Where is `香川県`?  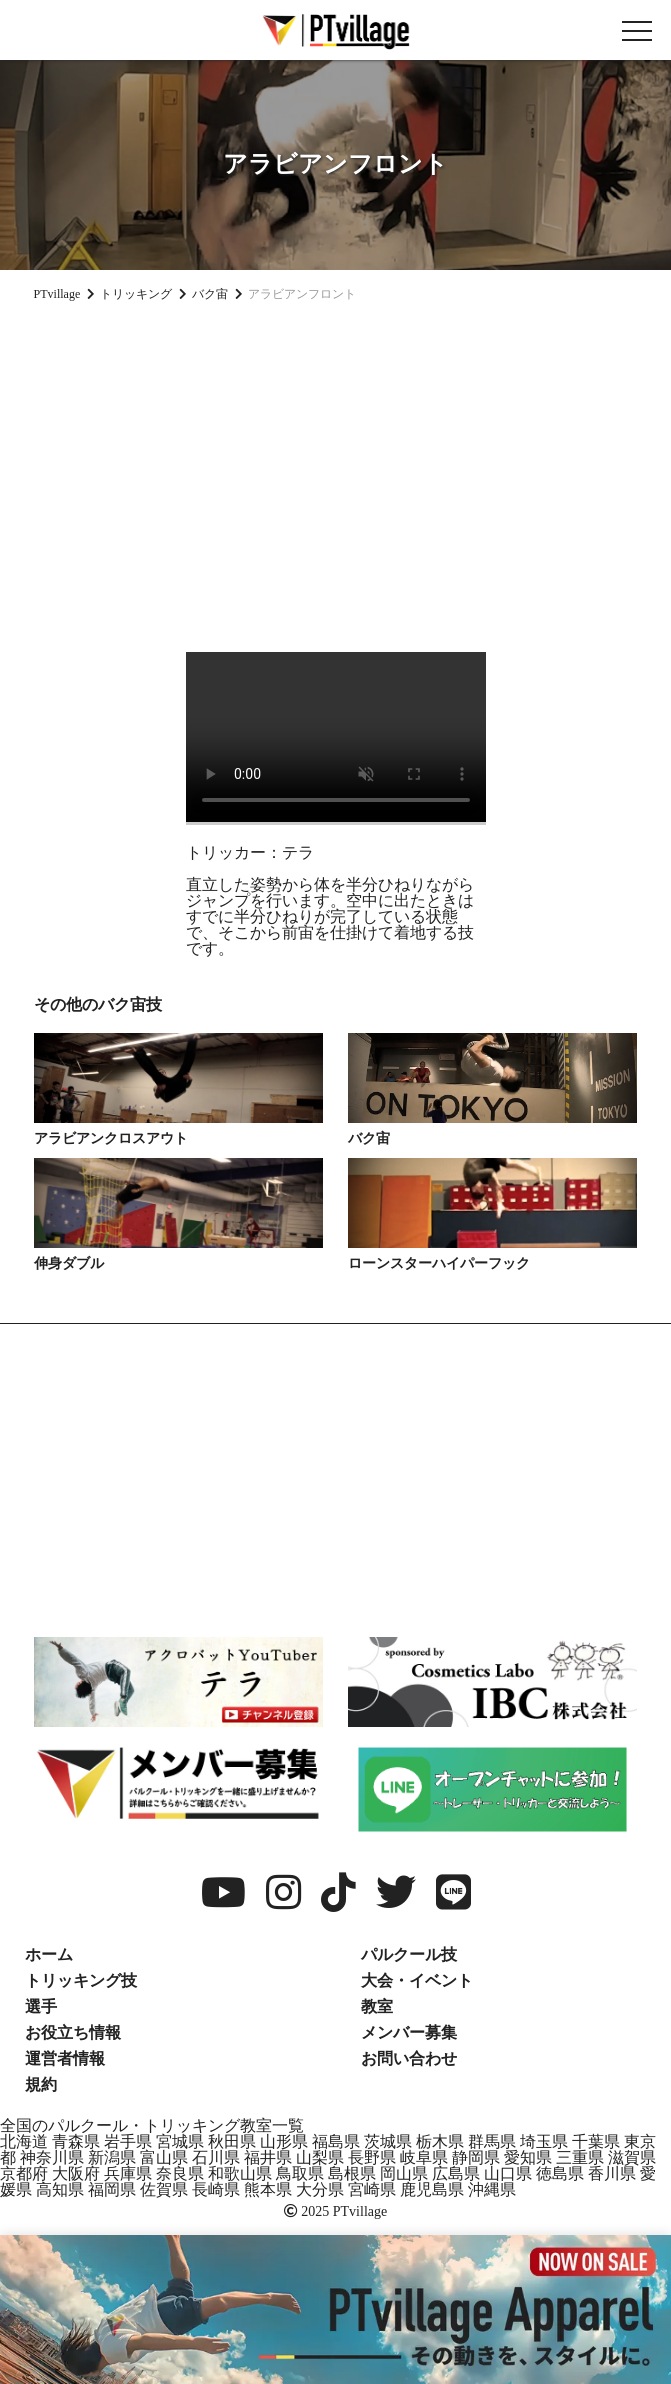
香川県 is located at coordinates (612, 2173).